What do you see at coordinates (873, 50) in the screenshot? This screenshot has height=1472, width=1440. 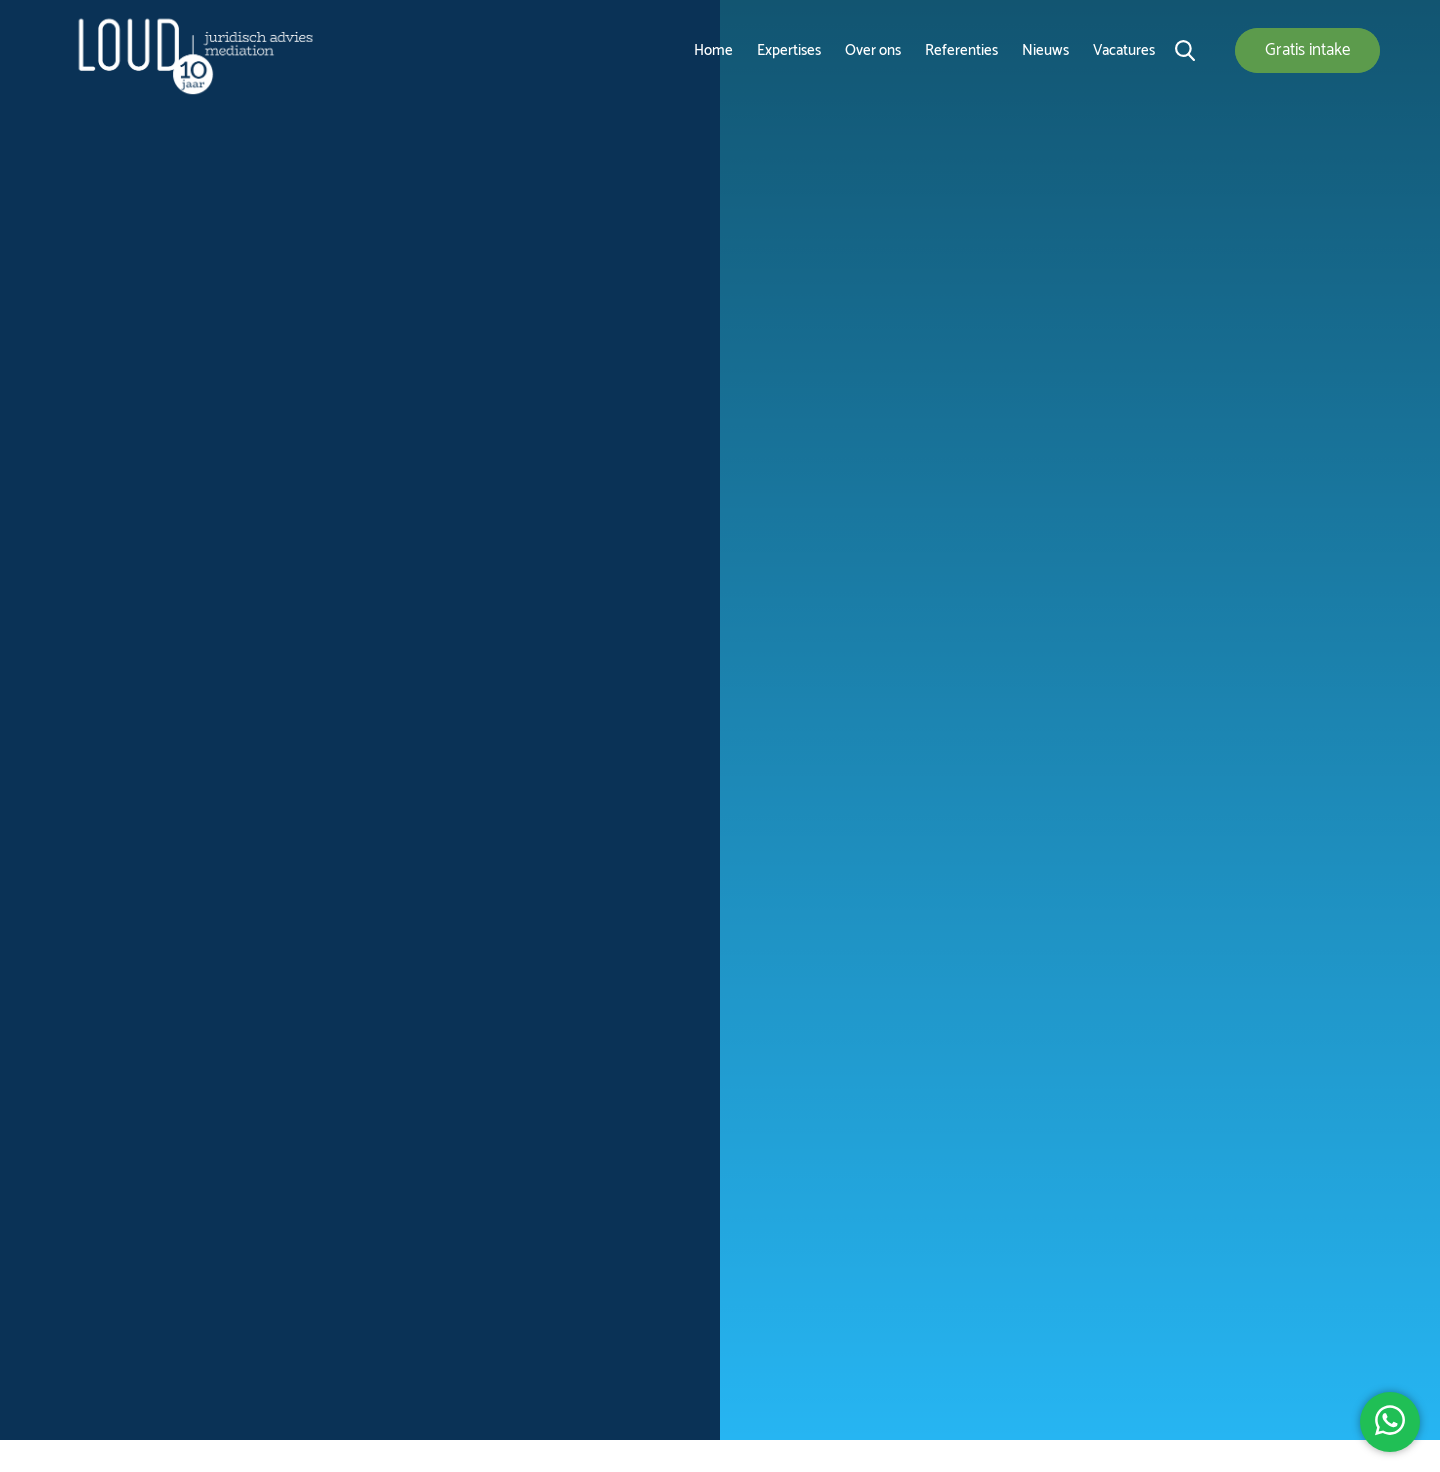 I see `Over ons` at bounding box center [873, 50].